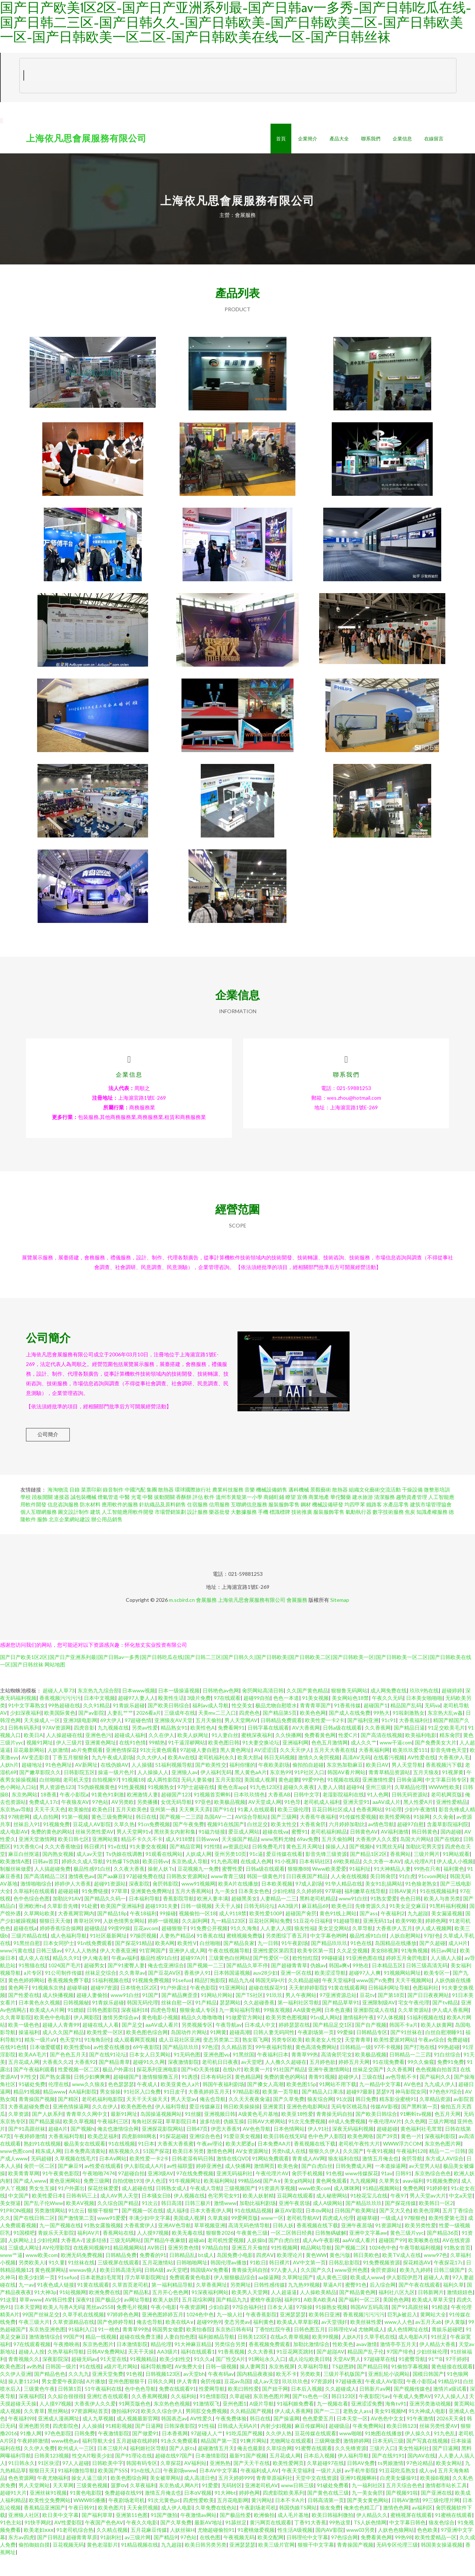 The width and height of the screenshot is (475, 2576). Describe the element at coordinates (157, 2282) in the screenshot. I see `五月花激情站` at that location.